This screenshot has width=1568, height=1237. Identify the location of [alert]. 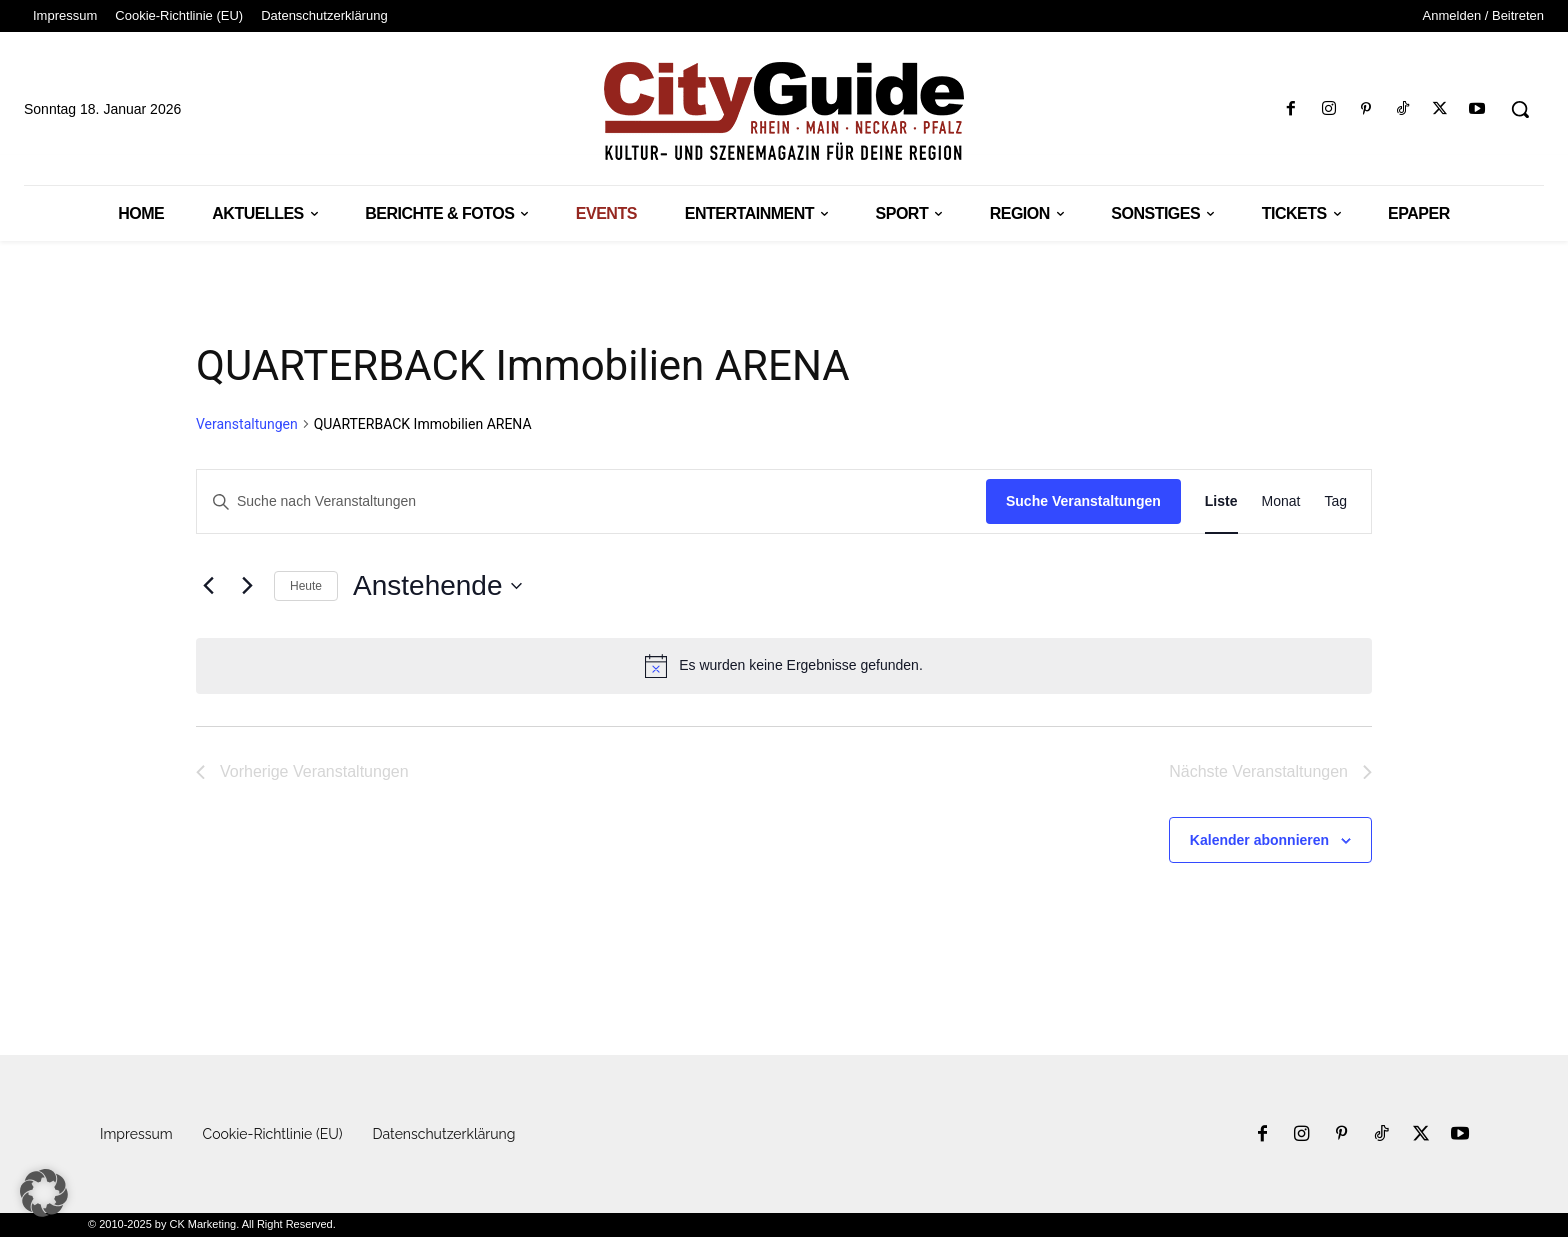
(784, 666).